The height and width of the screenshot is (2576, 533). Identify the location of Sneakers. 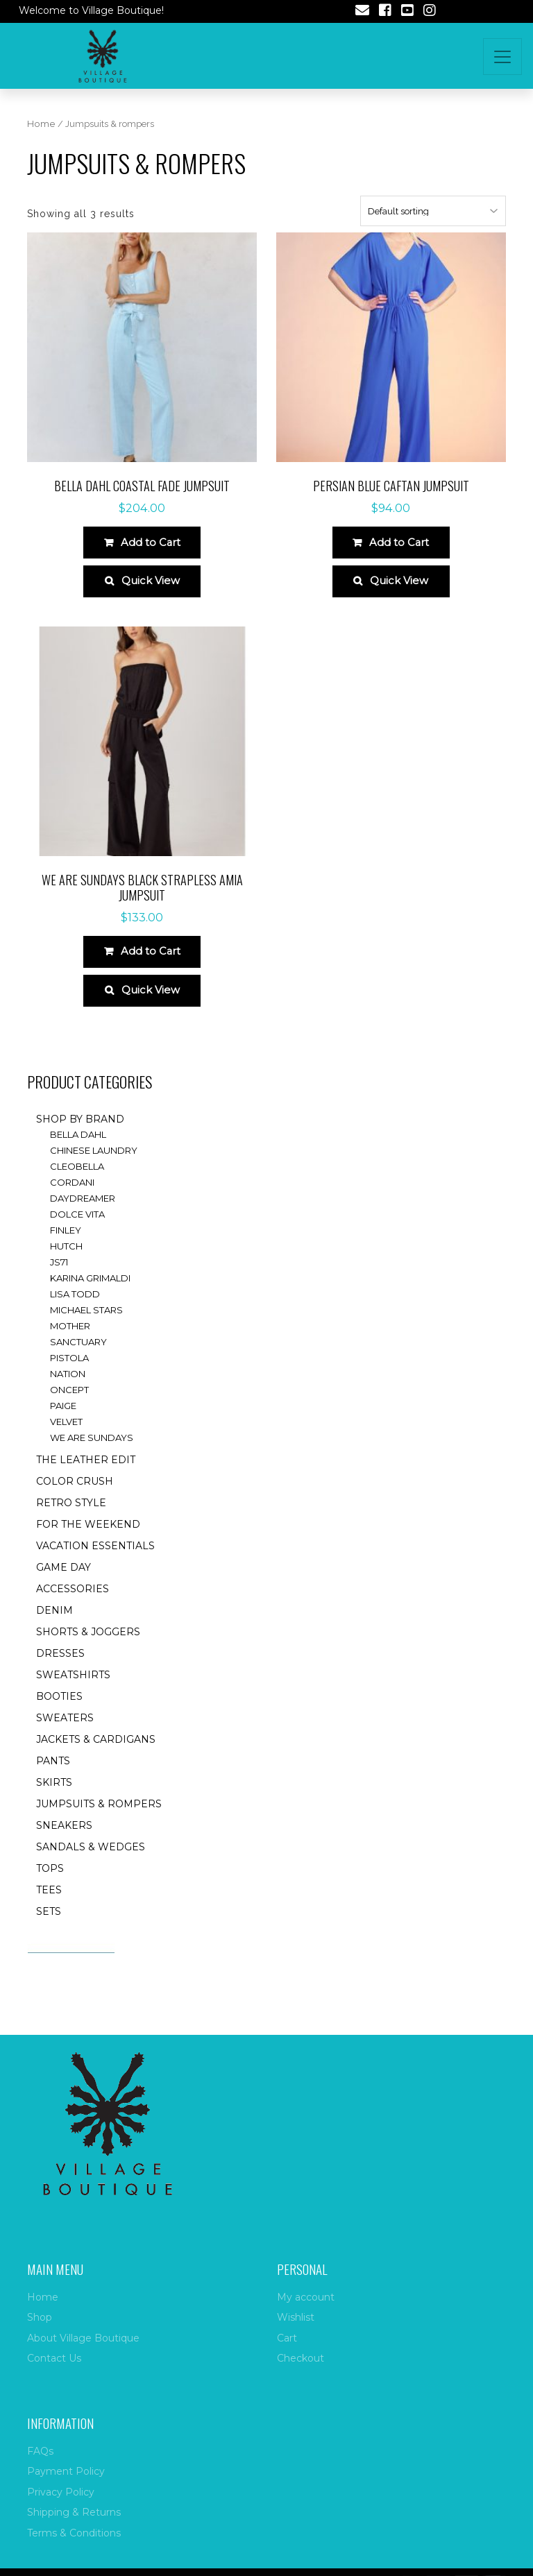
(64, 1840).